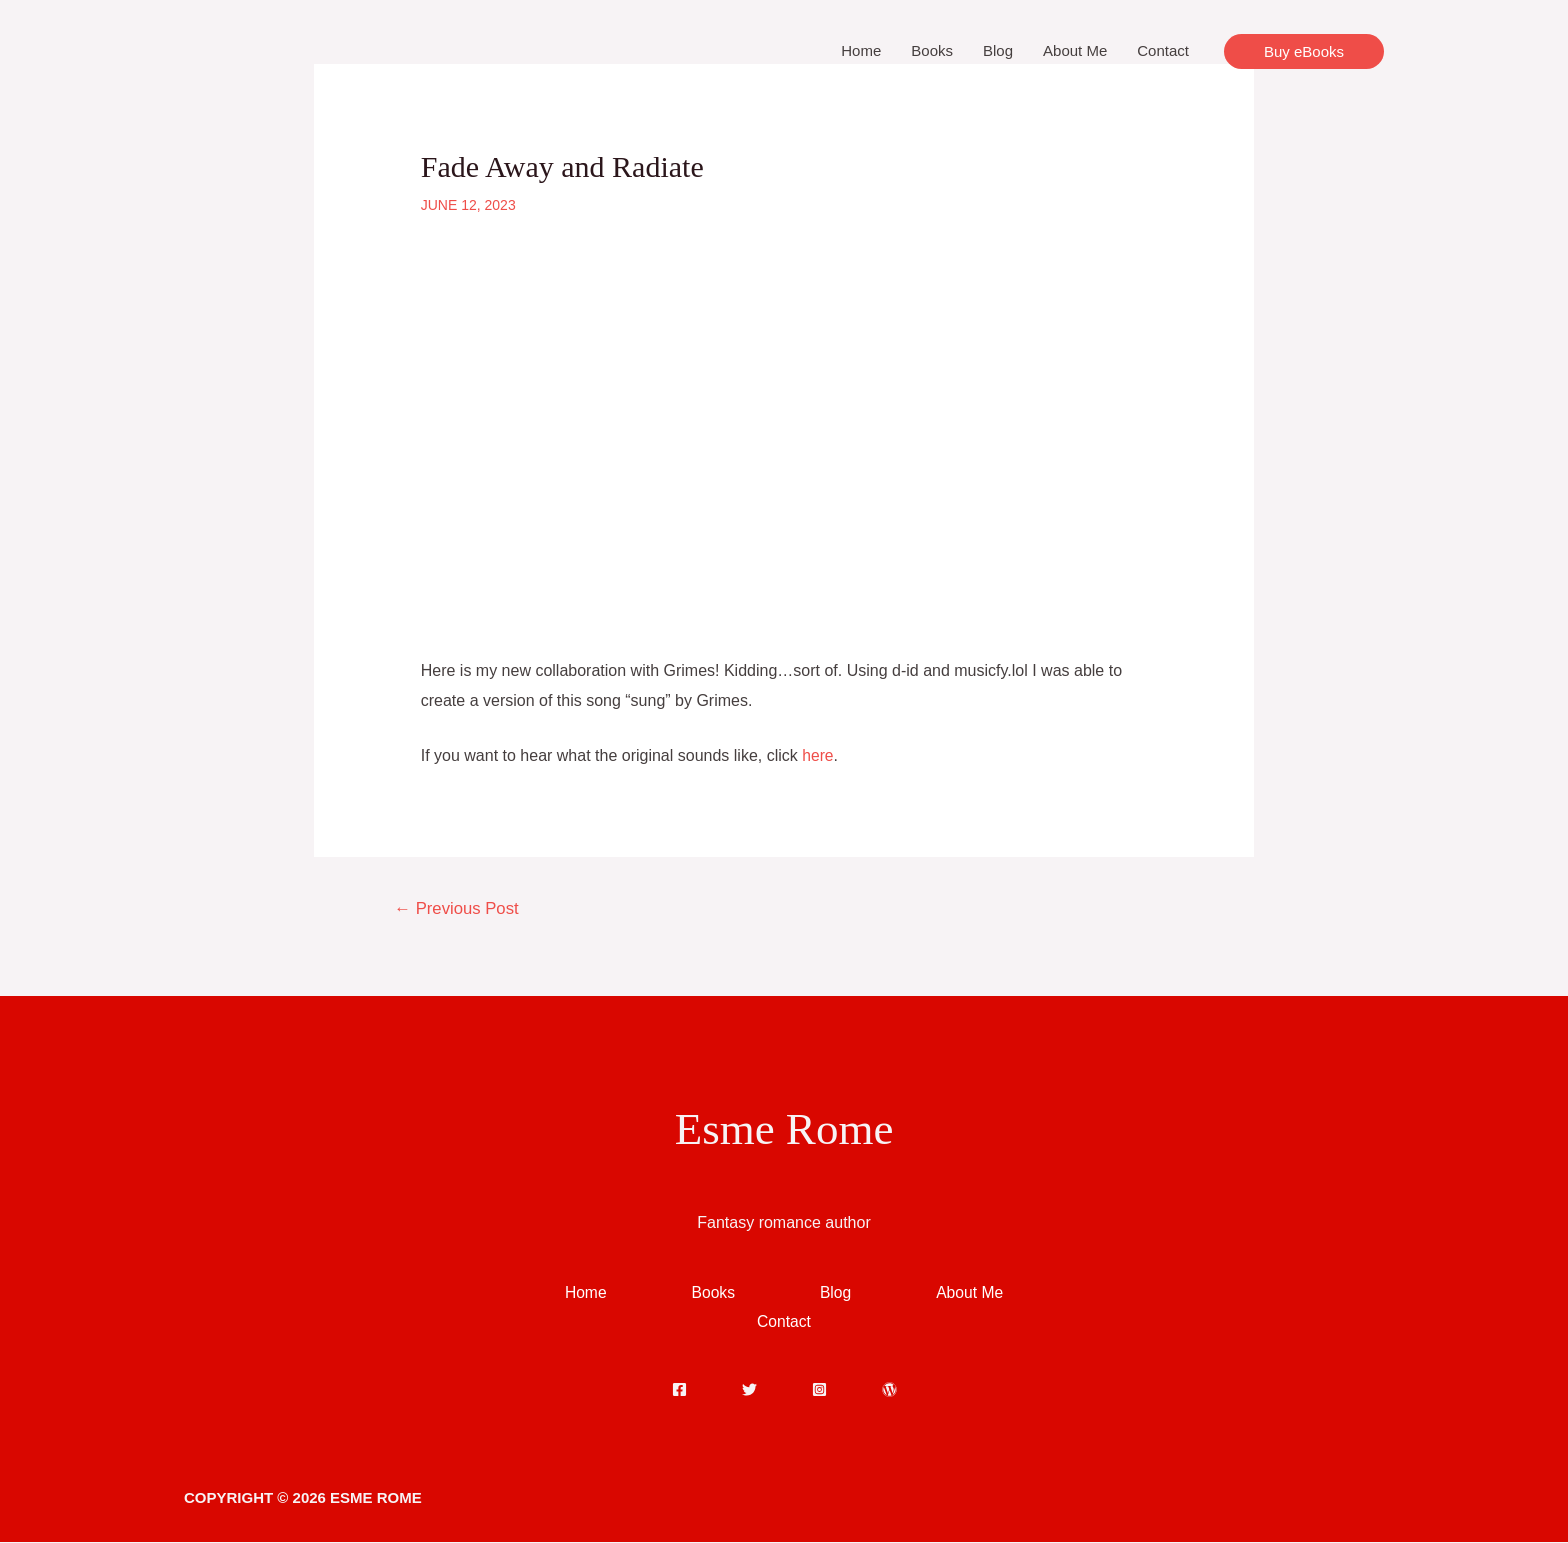 Image resolution: width=1568 pixels, height=1543 pixels. What do you see at coordinates (889, 1390) in the screenshot?
I see `[WordPress]` at bounding box center [889, 1390].